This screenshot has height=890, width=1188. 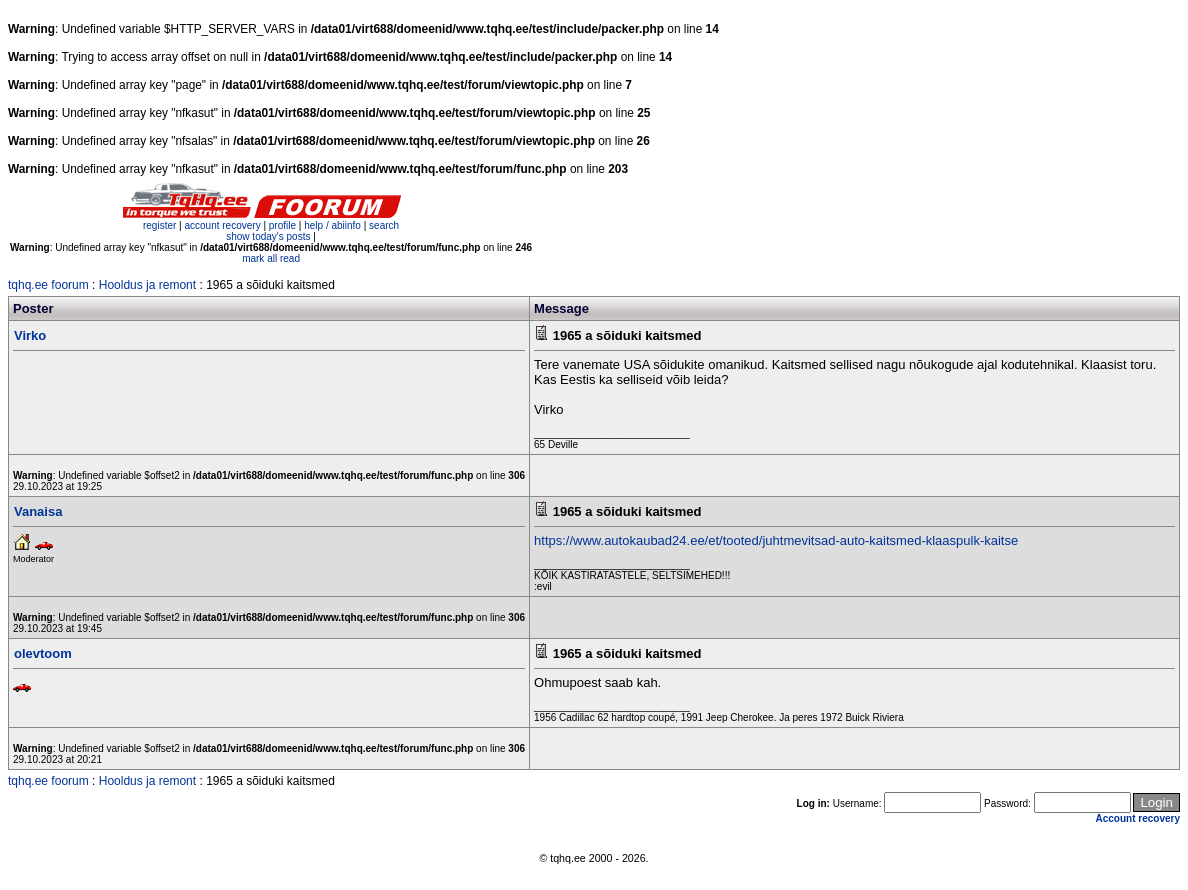 What do you see at coordinates (384, 225) in the screenshot?
I see `search` at bounding box center [384, 225].